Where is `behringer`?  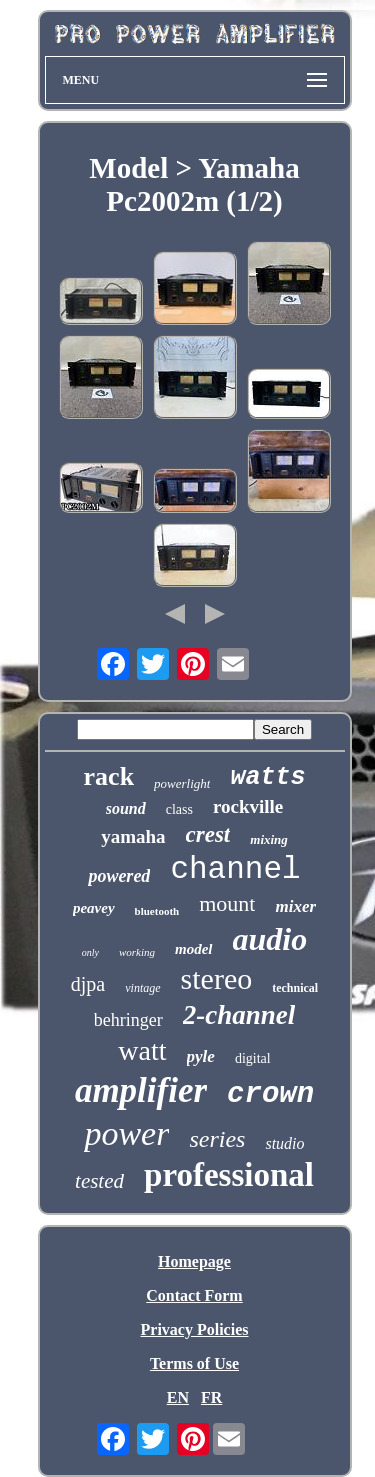
behringer is located at coordinates (128, 1020).